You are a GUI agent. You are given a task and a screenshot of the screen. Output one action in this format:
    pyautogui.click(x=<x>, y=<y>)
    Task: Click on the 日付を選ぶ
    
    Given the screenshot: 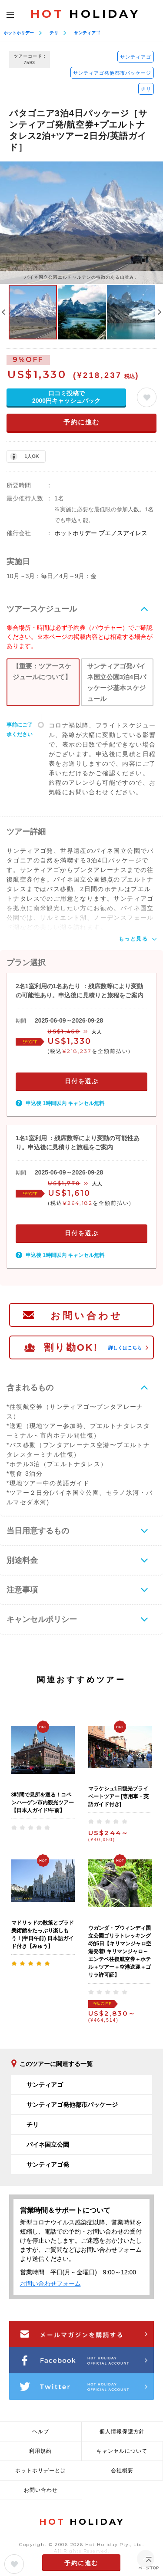 What is the action you would take?
    pyautogui.click(x=82, y=1081)
    